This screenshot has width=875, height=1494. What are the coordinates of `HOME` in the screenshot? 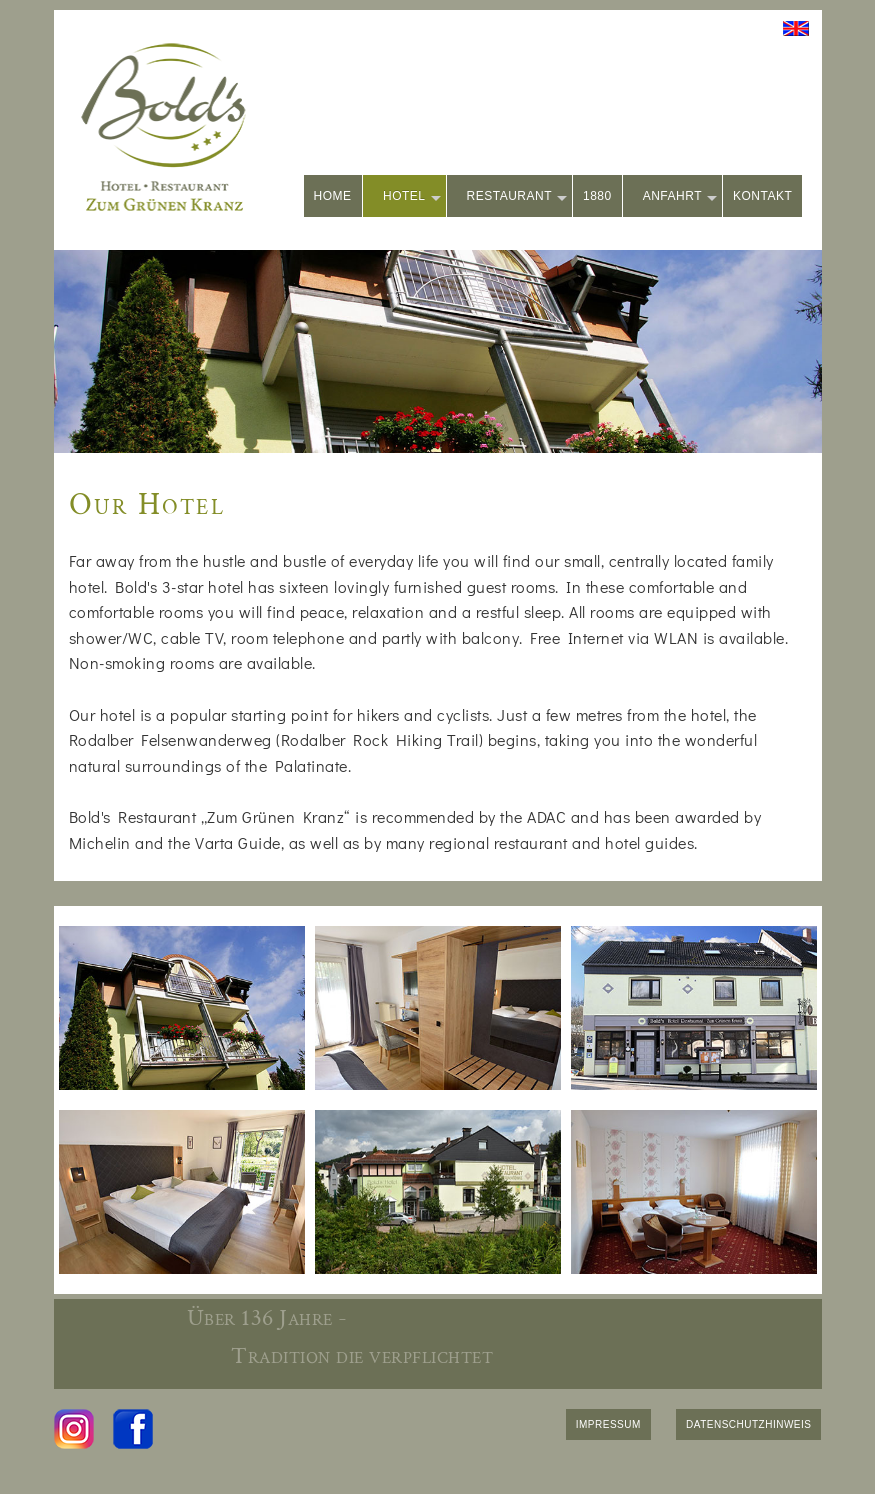 It's located at (333, 196).